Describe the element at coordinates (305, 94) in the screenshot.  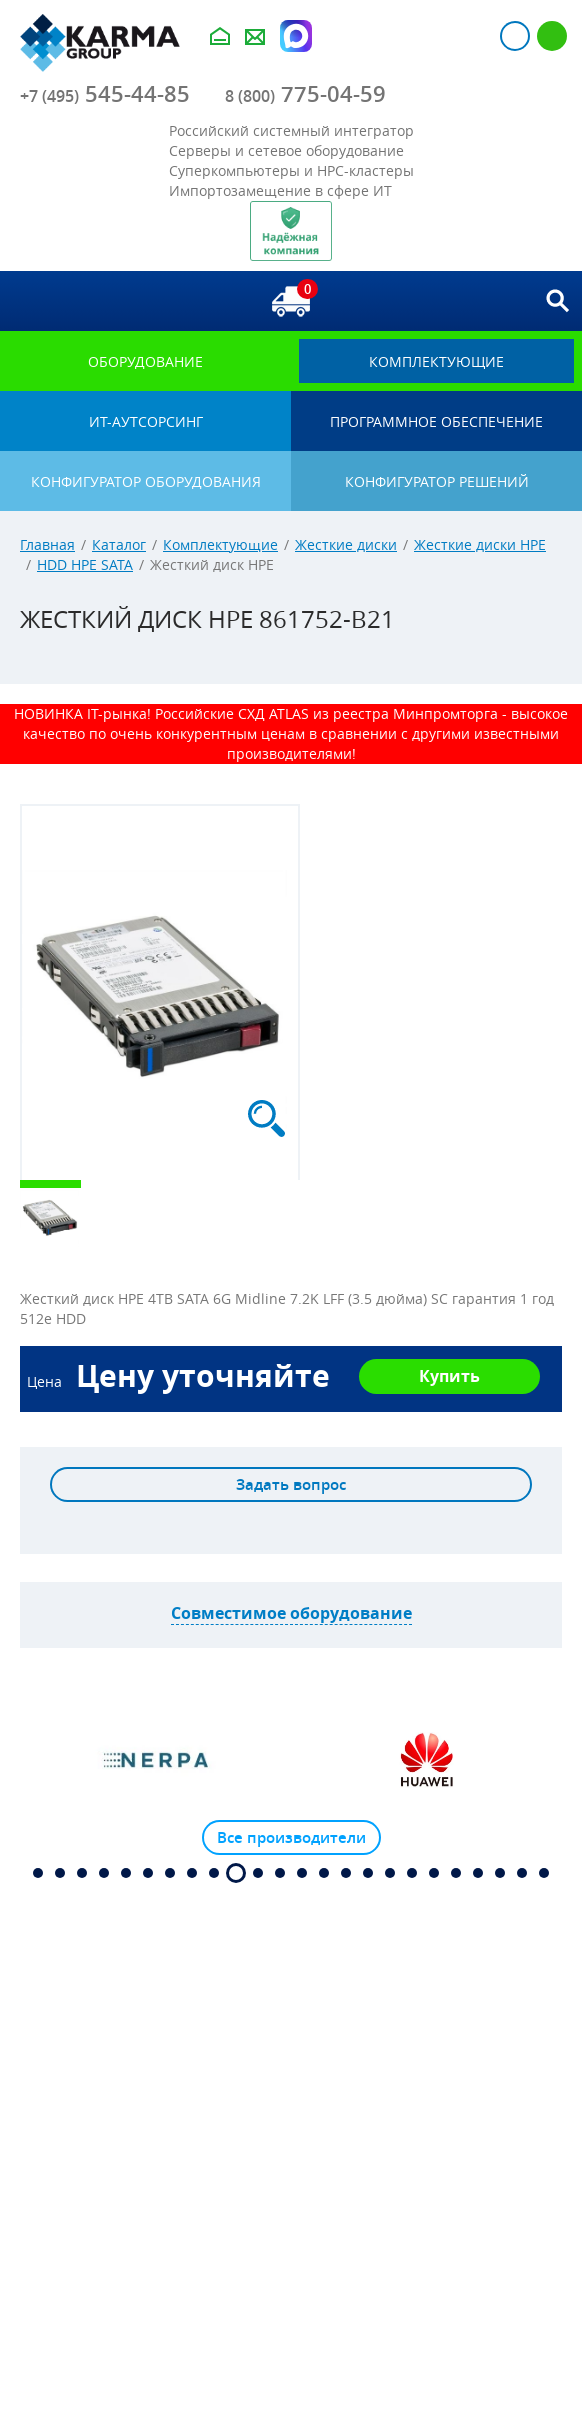
I see `775-04-59` at that location.